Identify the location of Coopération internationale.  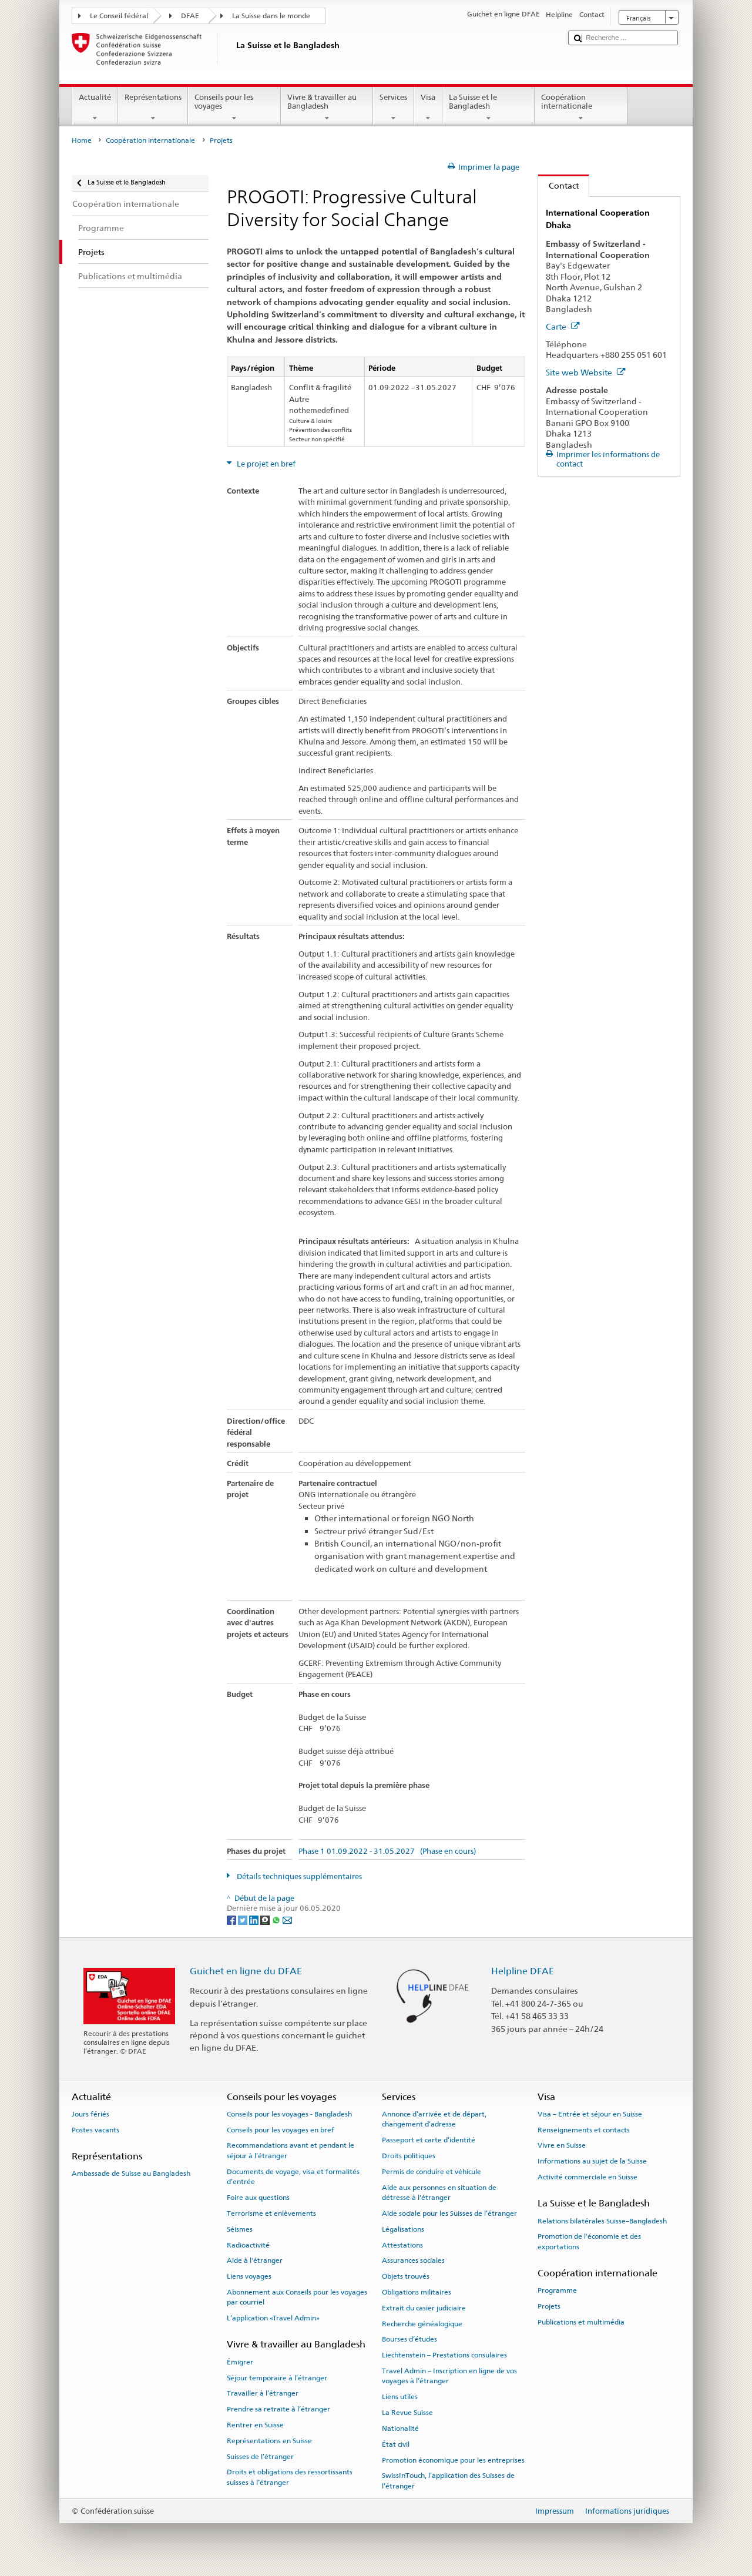
(581, 108).